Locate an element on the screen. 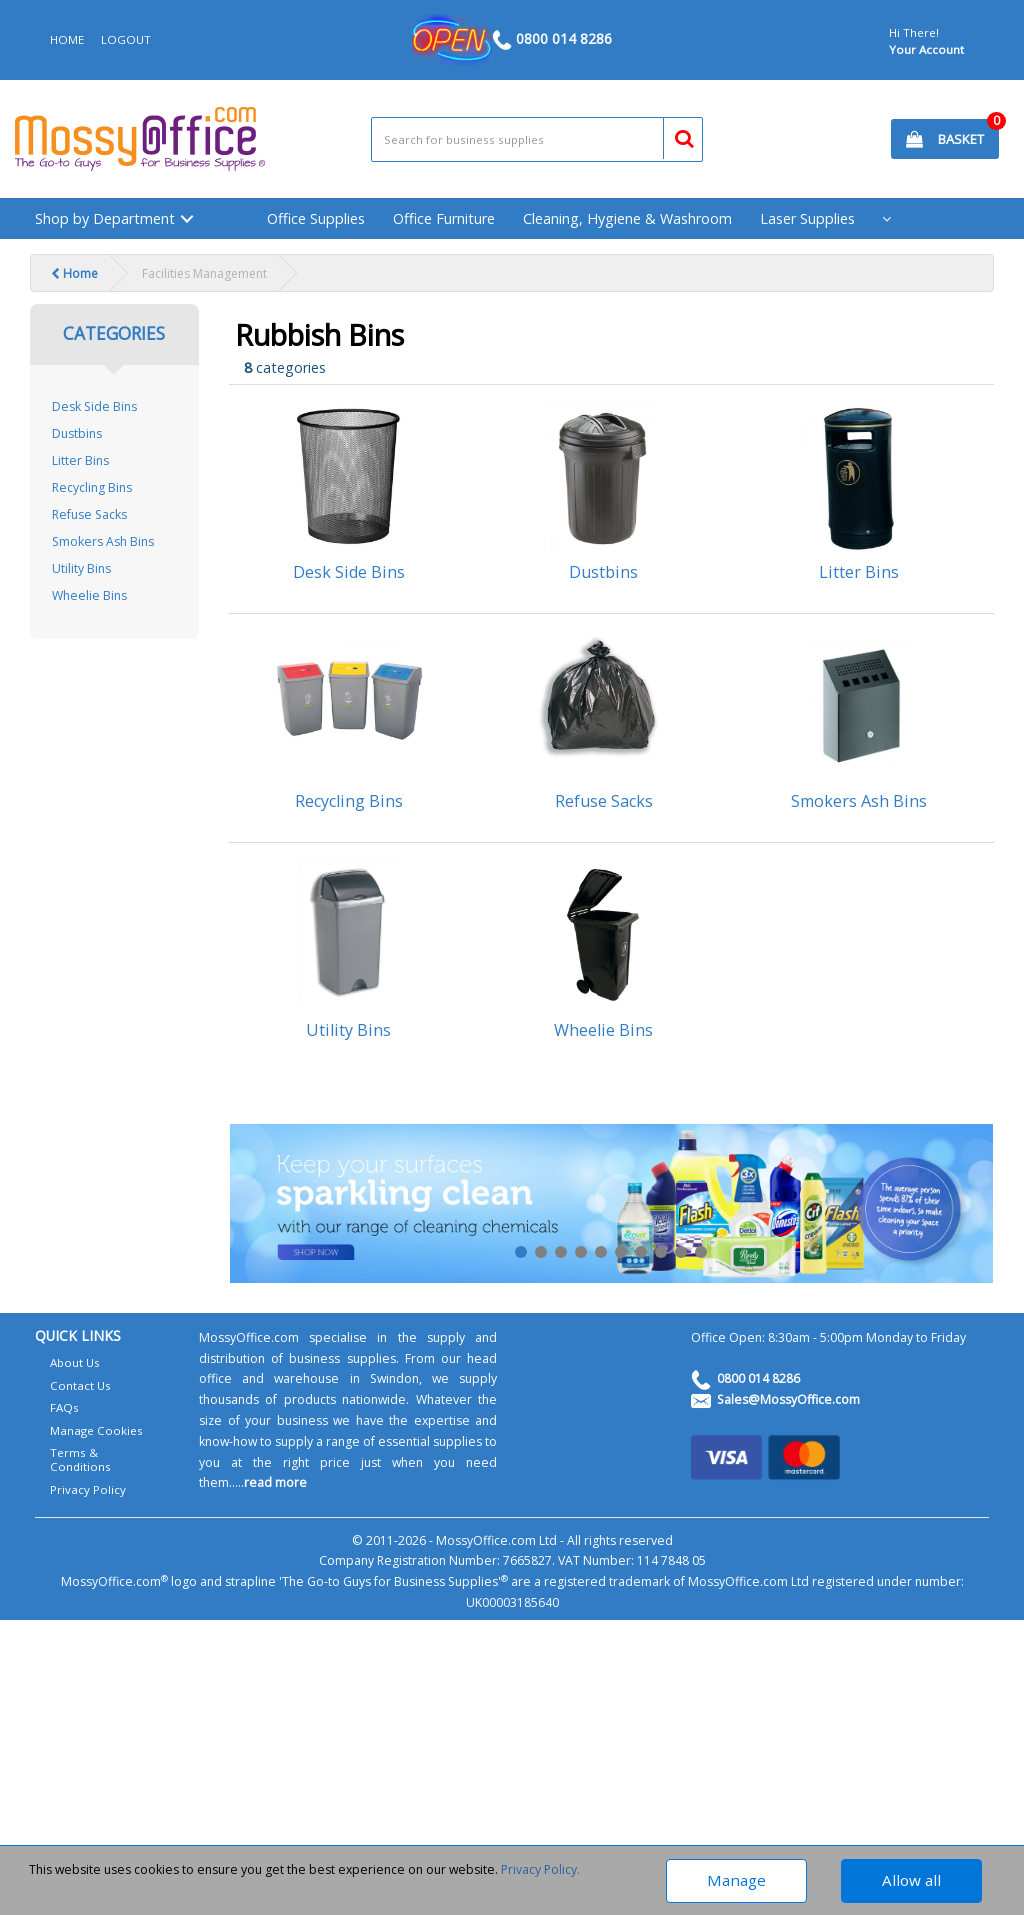 The height and width of the screenshot is (1915, 1024). [Submit search form] is located at coordinates (675, 136).